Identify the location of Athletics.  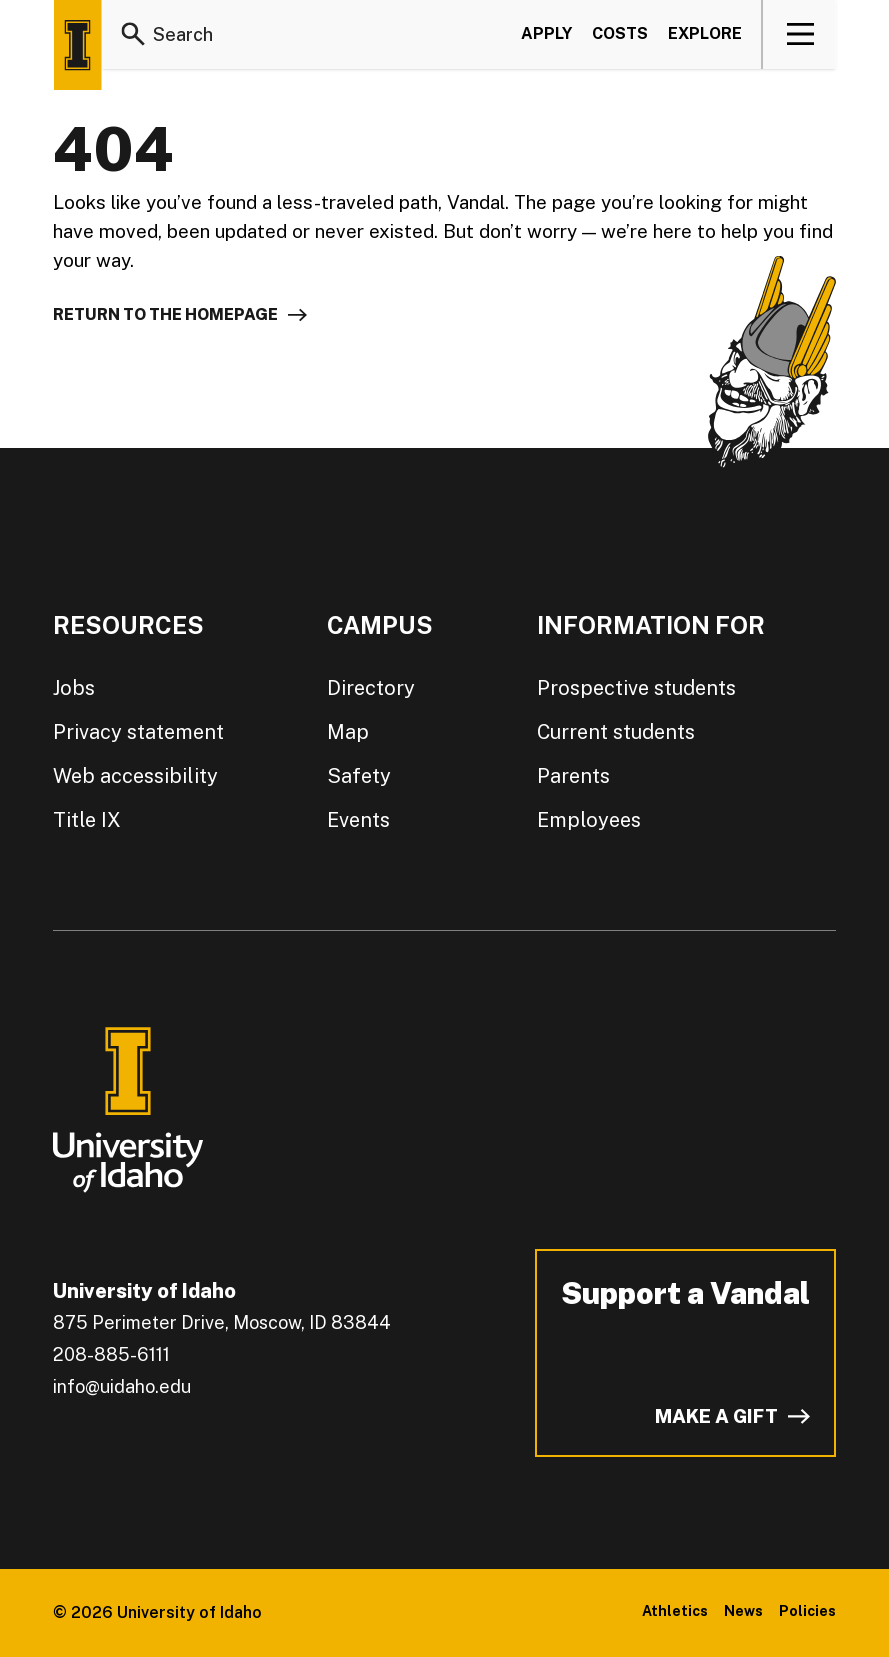
(684, 1611).